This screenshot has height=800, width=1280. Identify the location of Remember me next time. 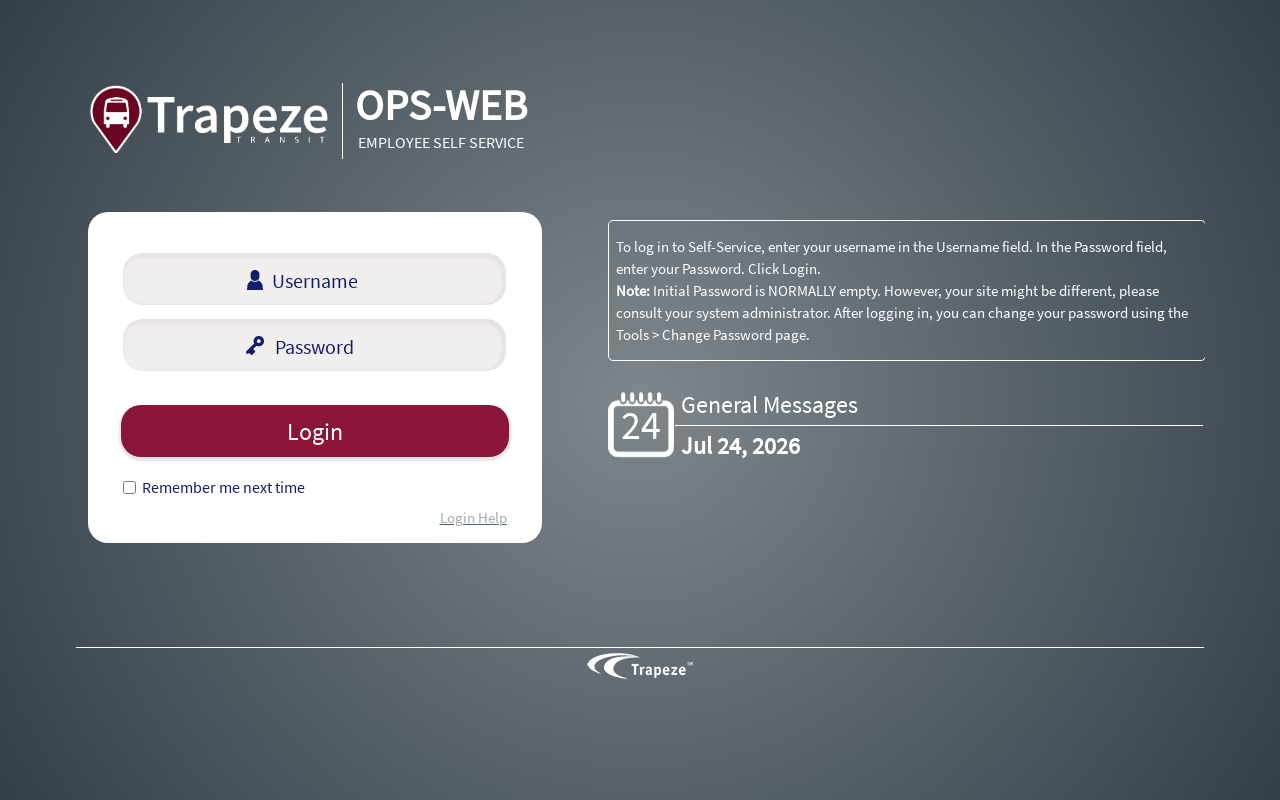
(223, 487).